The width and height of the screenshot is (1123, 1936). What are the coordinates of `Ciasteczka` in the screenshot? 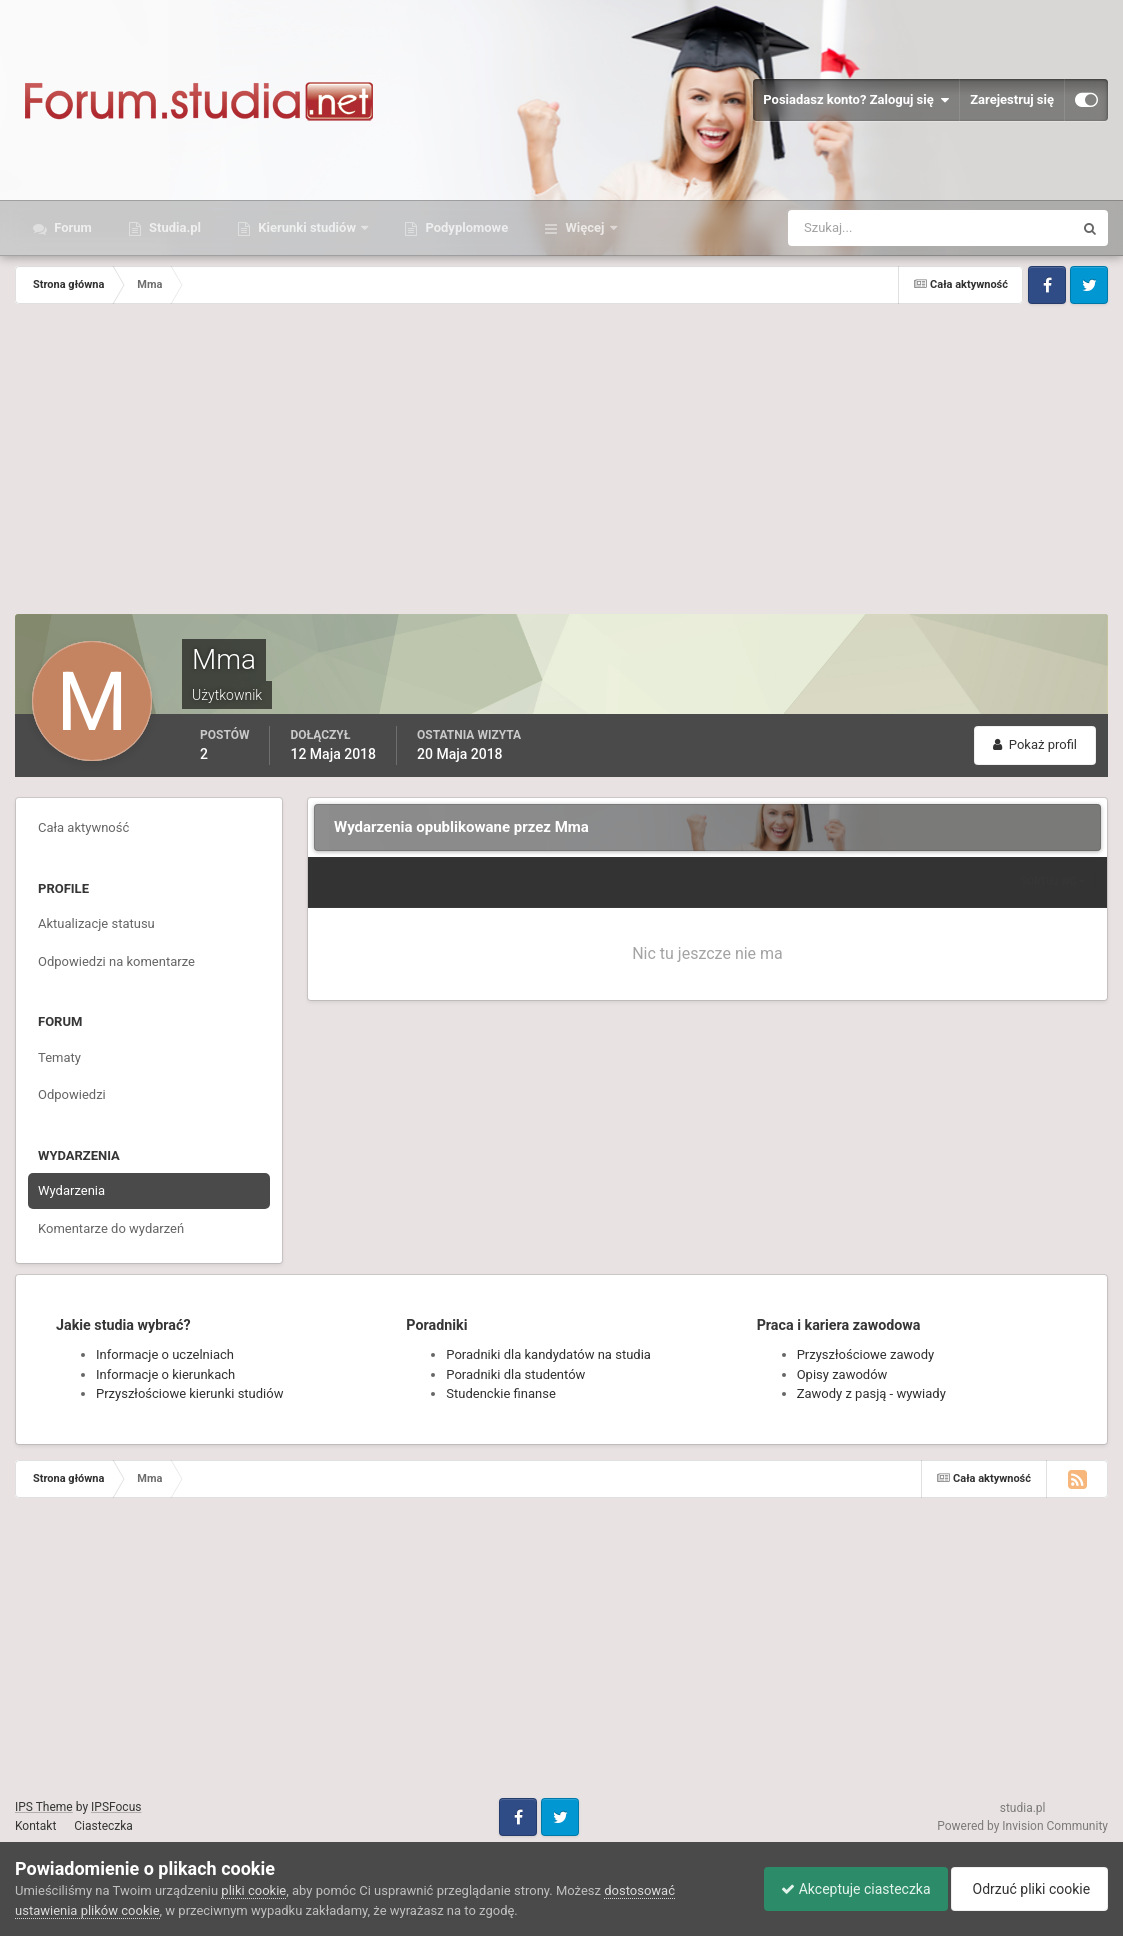 It's located at (103, 1826).